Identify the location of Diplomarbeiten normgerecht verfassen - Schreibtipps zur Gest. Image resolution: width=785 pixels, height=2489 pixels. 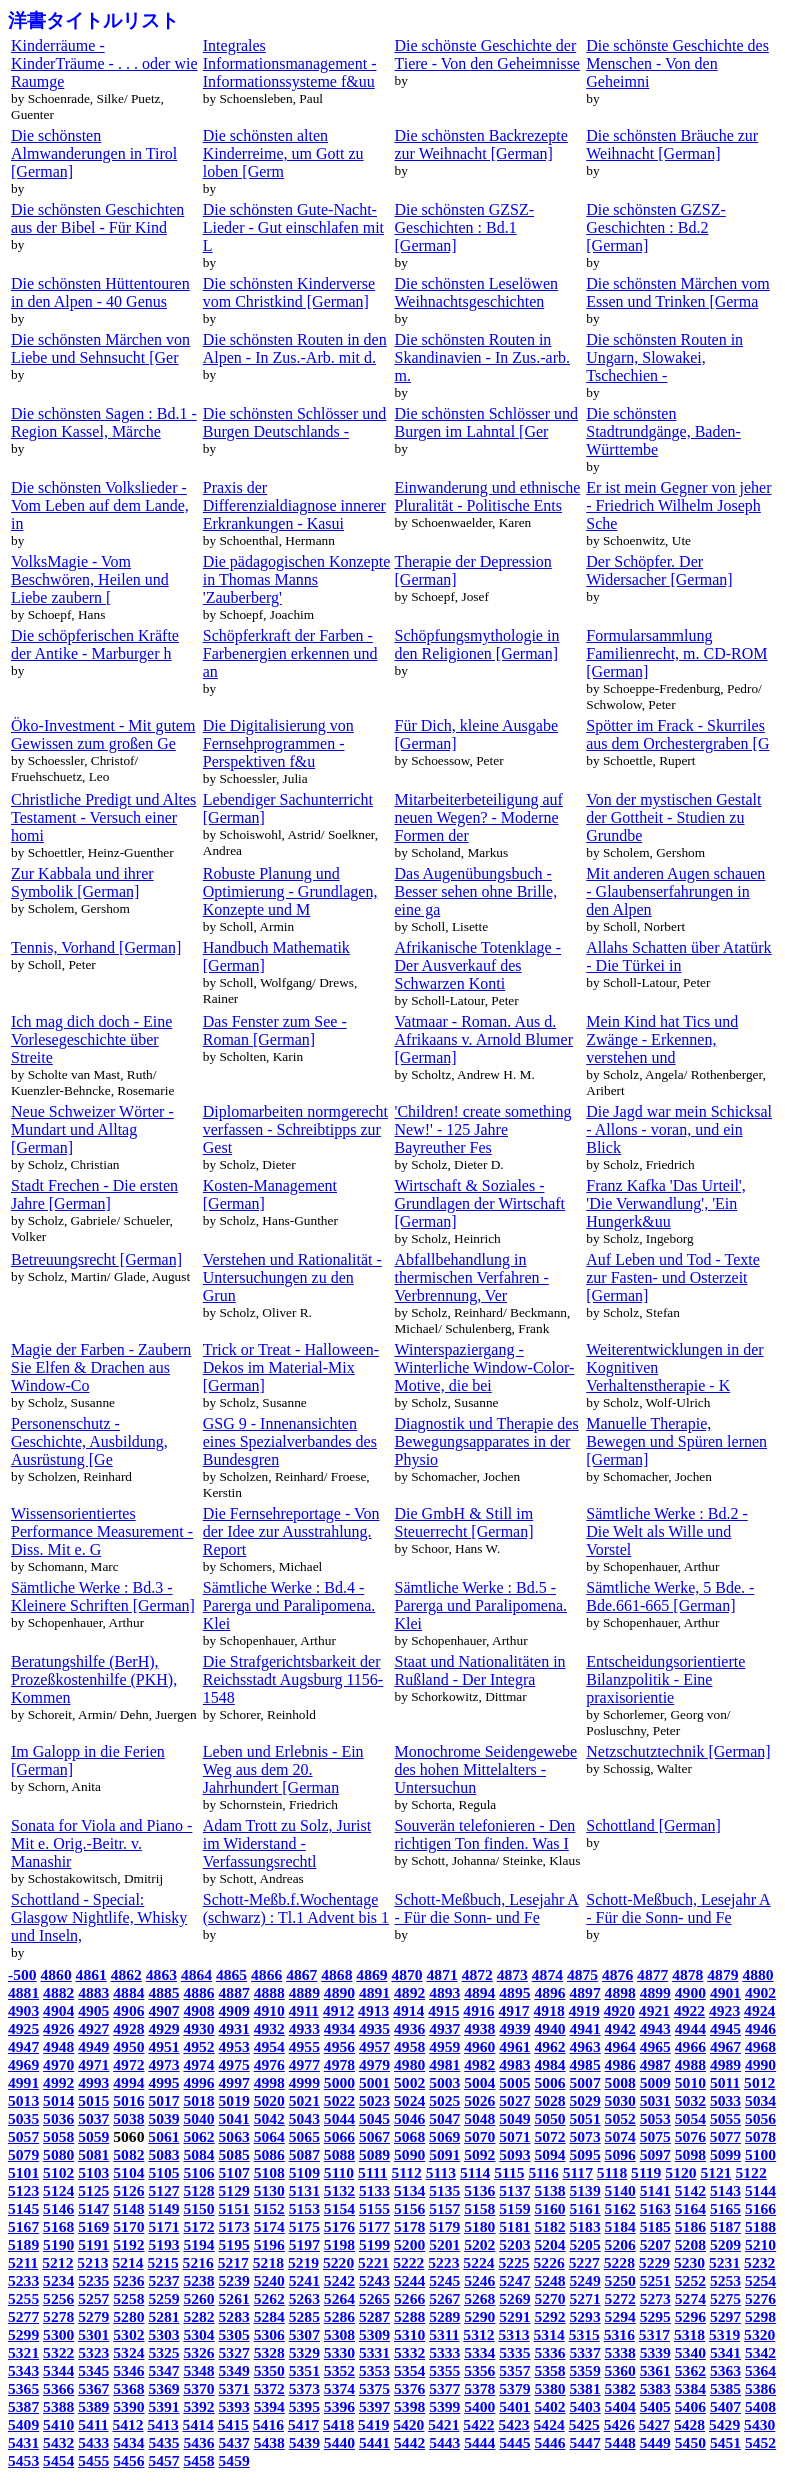
(295, 1129).